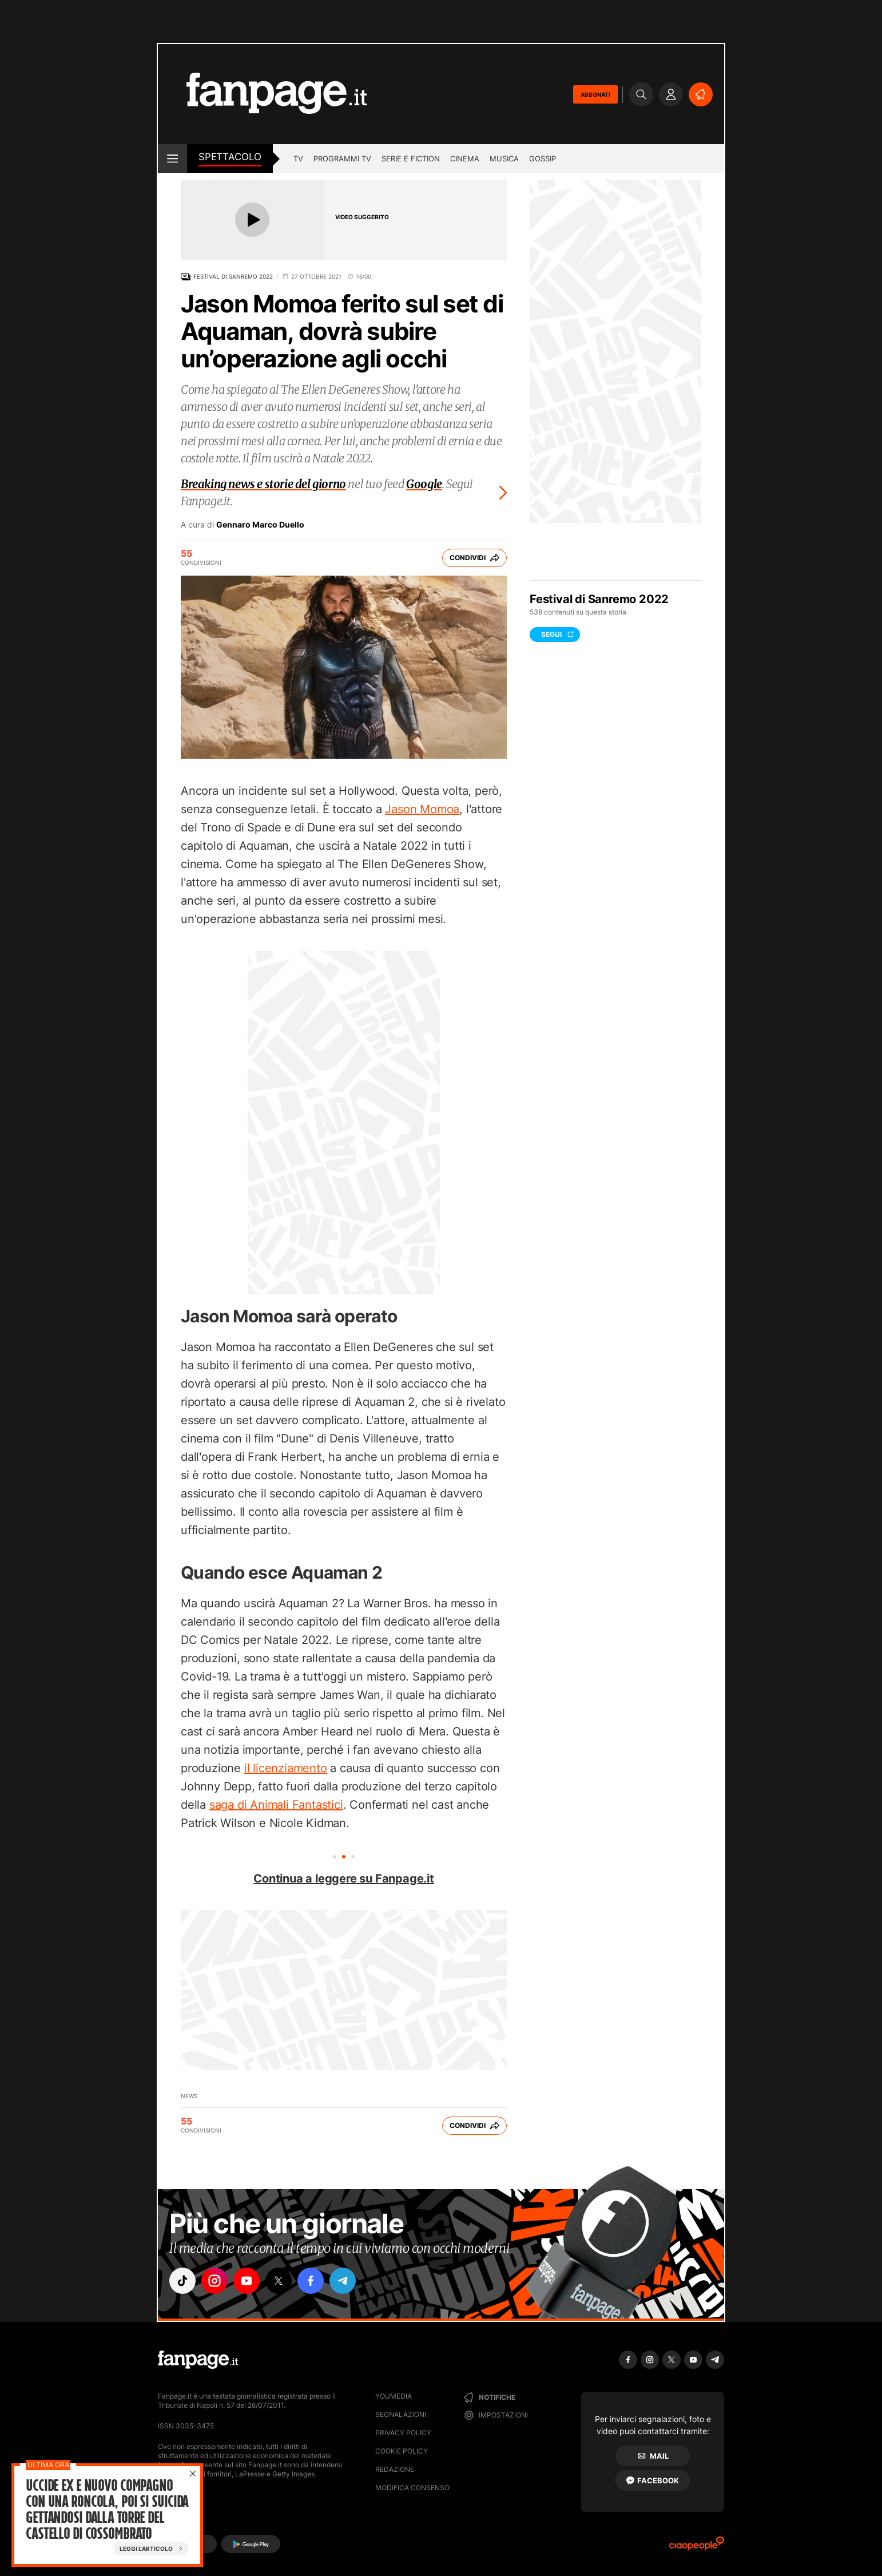  What do you see at coordinates (260, 524) in the screenshot?
I see `Gennaro Marco Duello` at bounding box center [260, 524].